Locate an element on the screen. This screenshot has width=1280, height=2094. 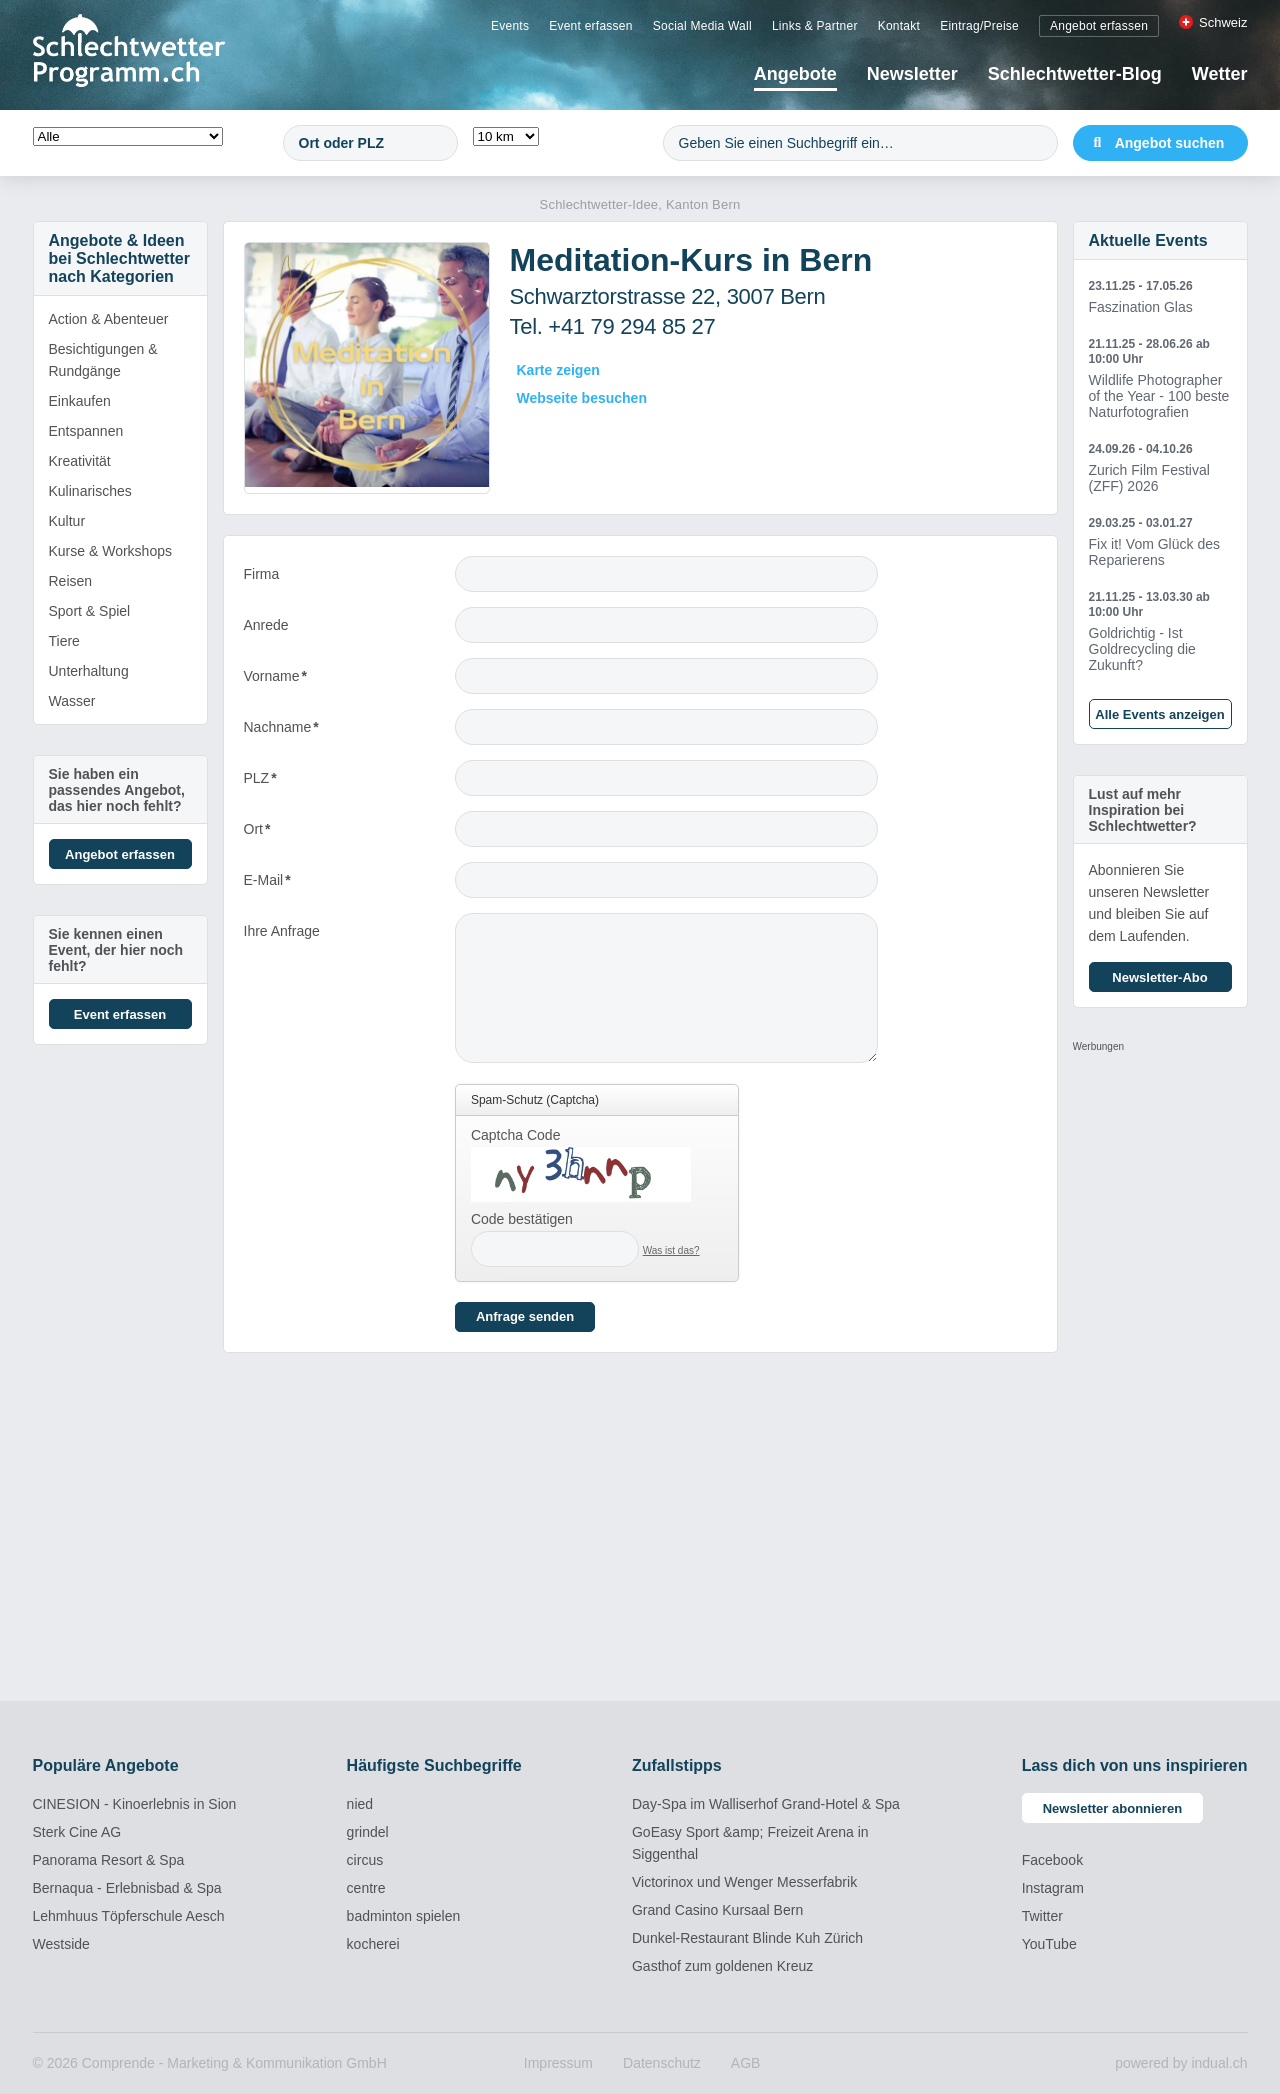
Westside is located at coordinates (61, 1944).